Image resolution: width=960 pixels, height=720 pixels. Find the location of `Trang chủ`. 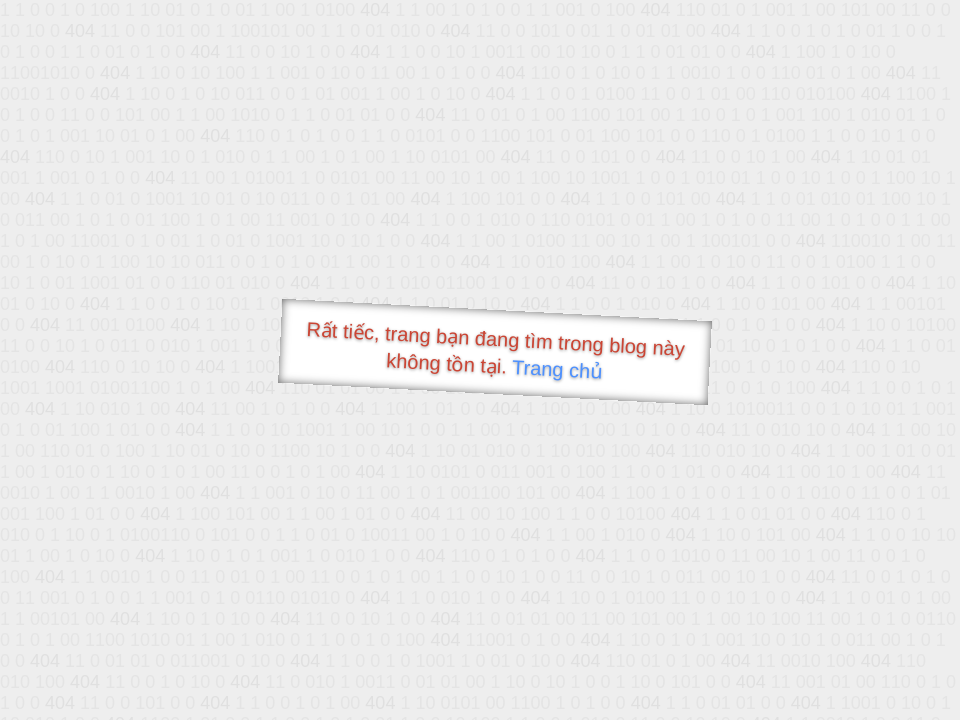

Trang chủ is located at coordinates (557, 369).